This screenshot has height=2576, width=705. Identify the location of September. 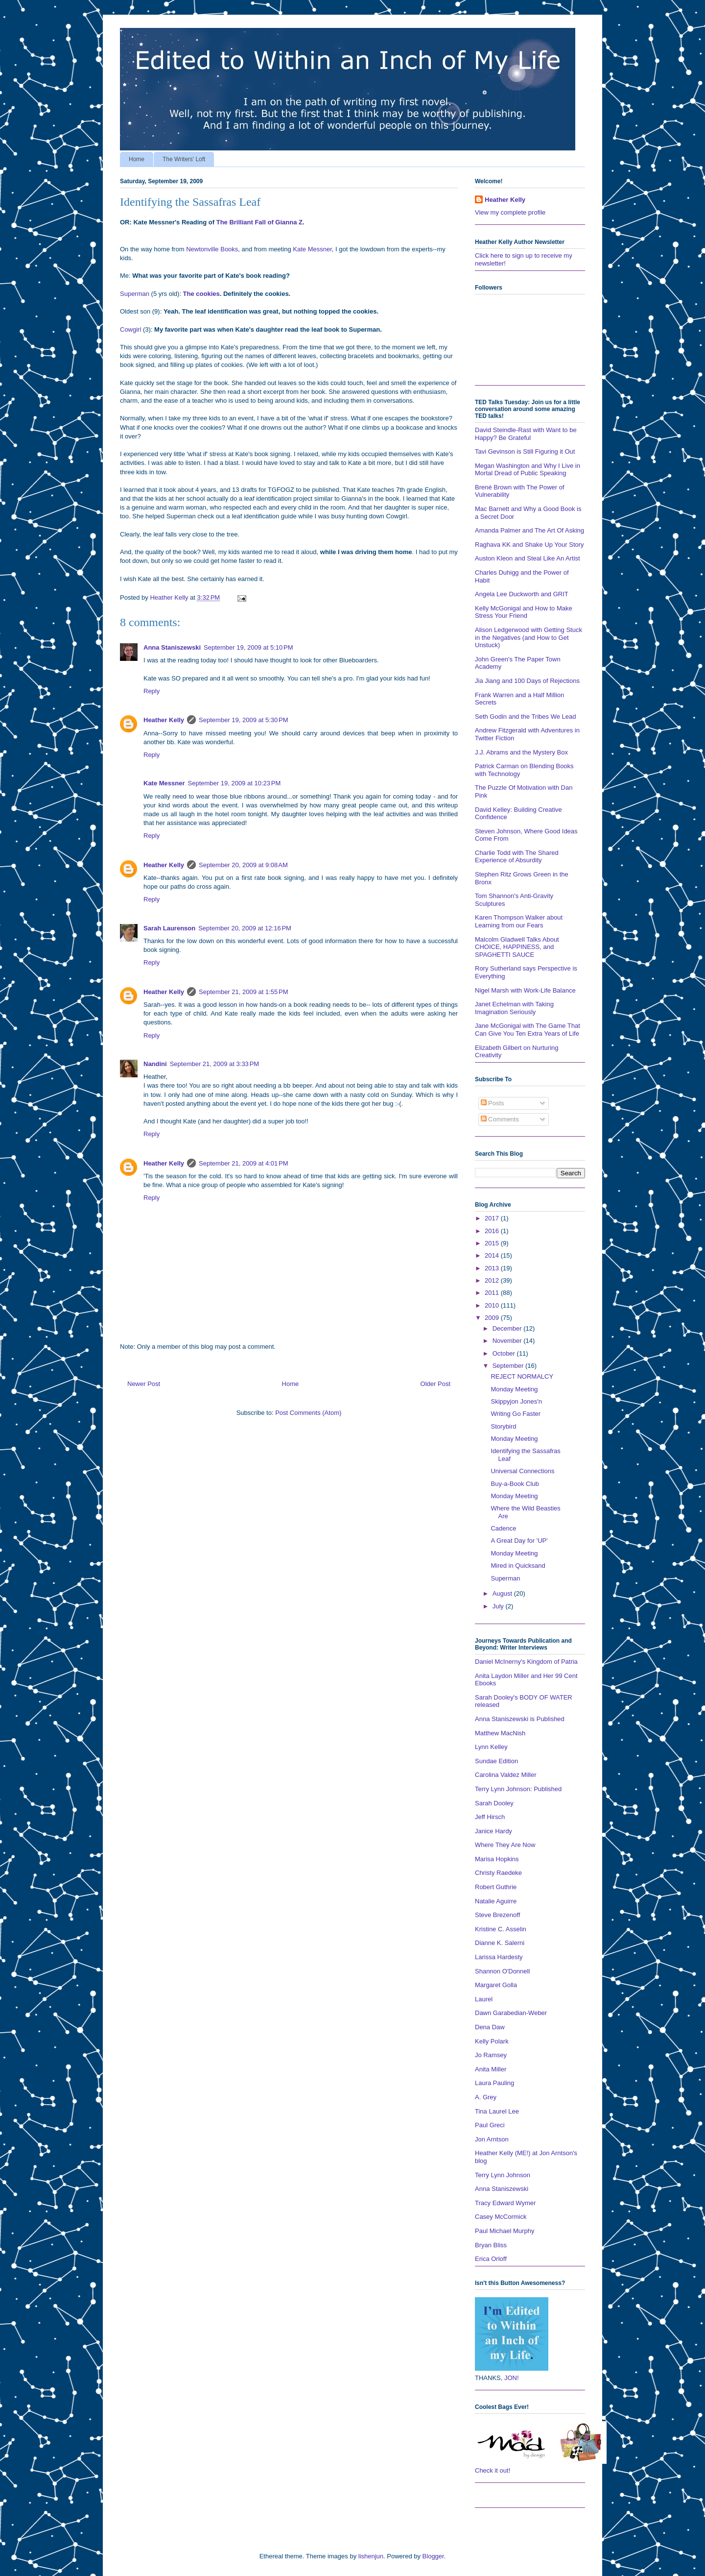
(509, 1365).